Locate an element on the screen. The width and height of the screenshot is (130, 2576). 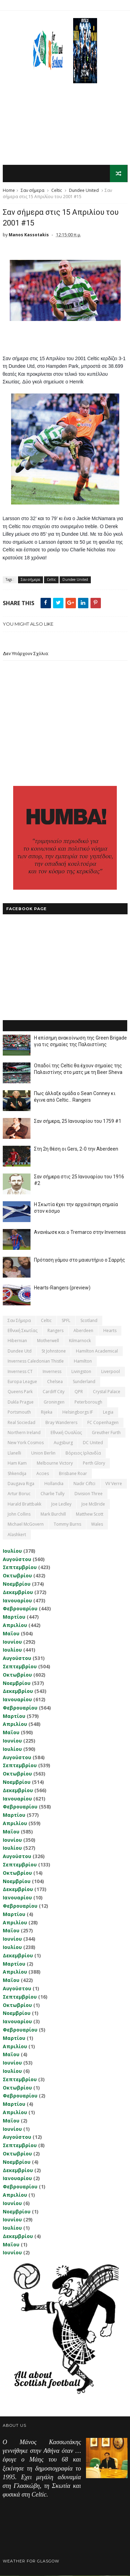
Cardiff City is located at coordinates (53, 1392).